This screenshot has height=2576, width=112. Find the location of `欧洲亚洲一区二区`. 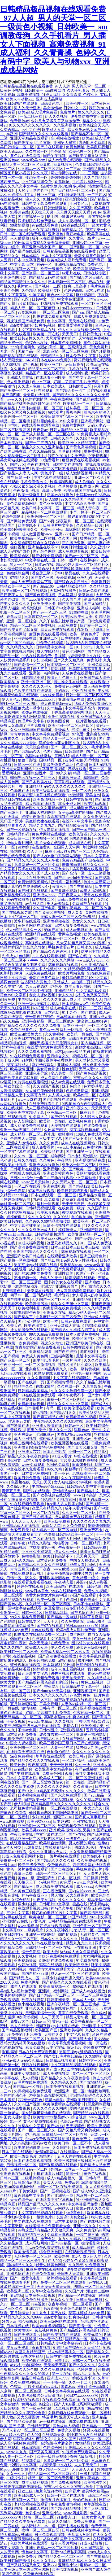

欧洲亚洲一区二区 is located at coordinates (70, 2091).